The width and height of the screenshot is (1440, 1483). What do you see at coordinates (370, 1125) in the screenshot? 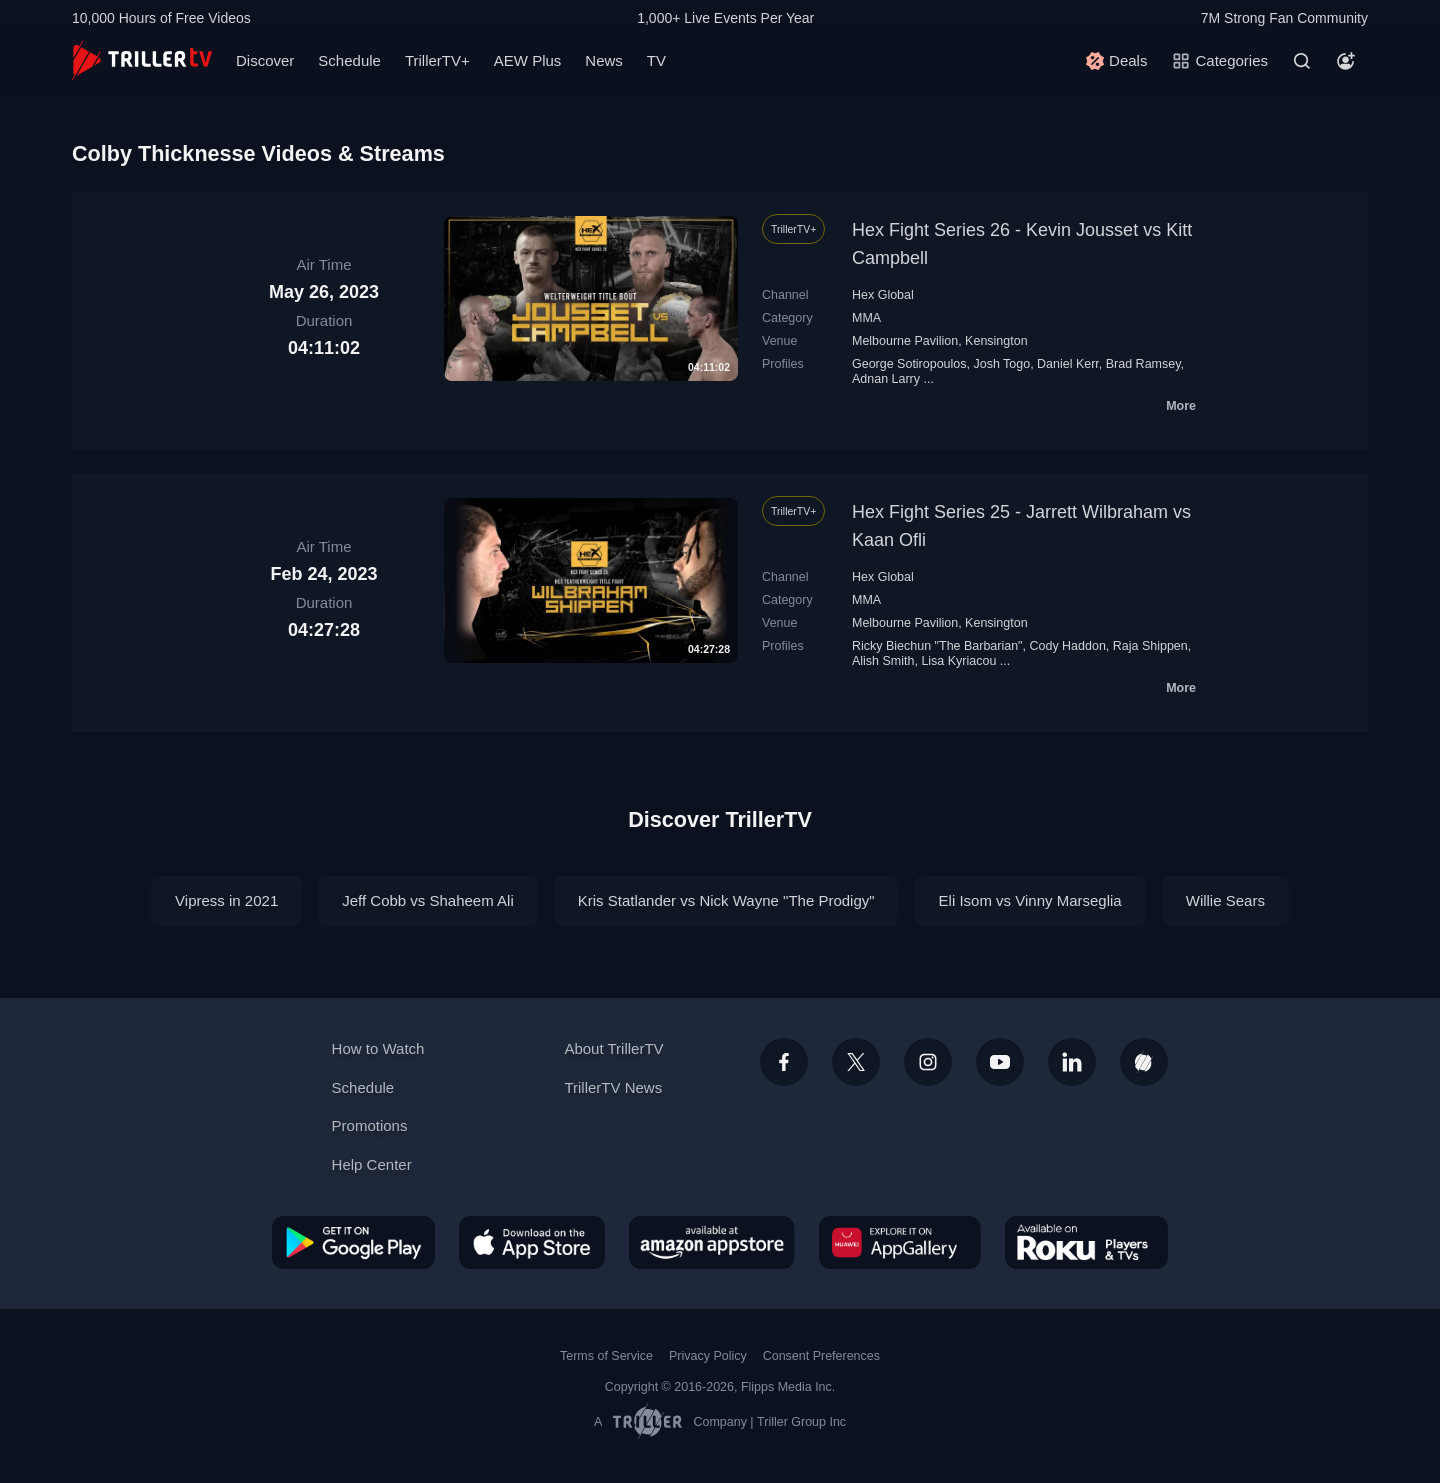
I see `Promotions` at bounding box center [370, 1125].